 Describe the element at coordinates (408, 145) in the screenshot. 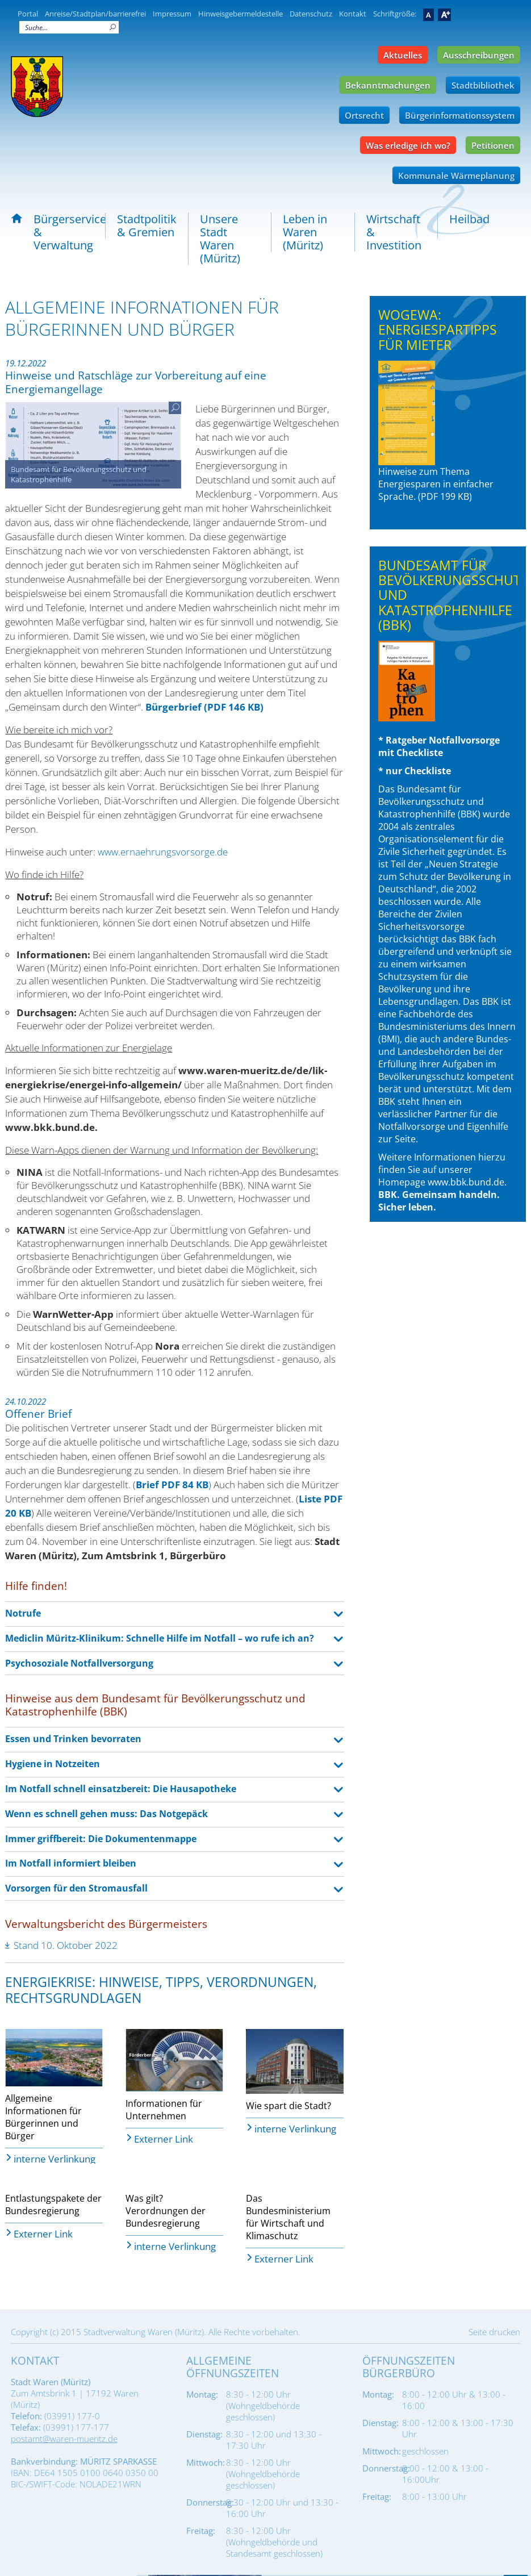

I see `Was erledige ich wo?` at that location.